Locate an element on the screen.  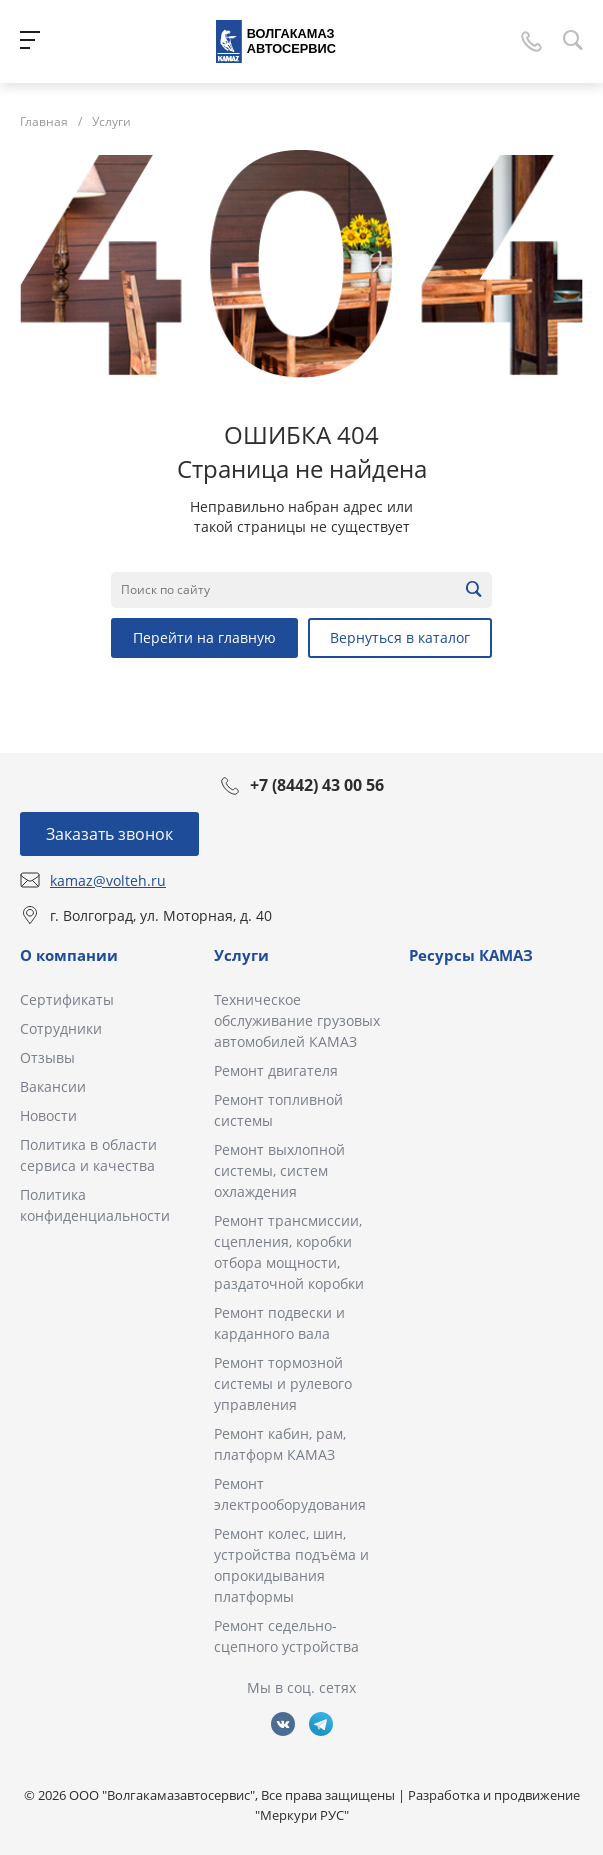
Отзывы is located at coordinates (47, 1057).